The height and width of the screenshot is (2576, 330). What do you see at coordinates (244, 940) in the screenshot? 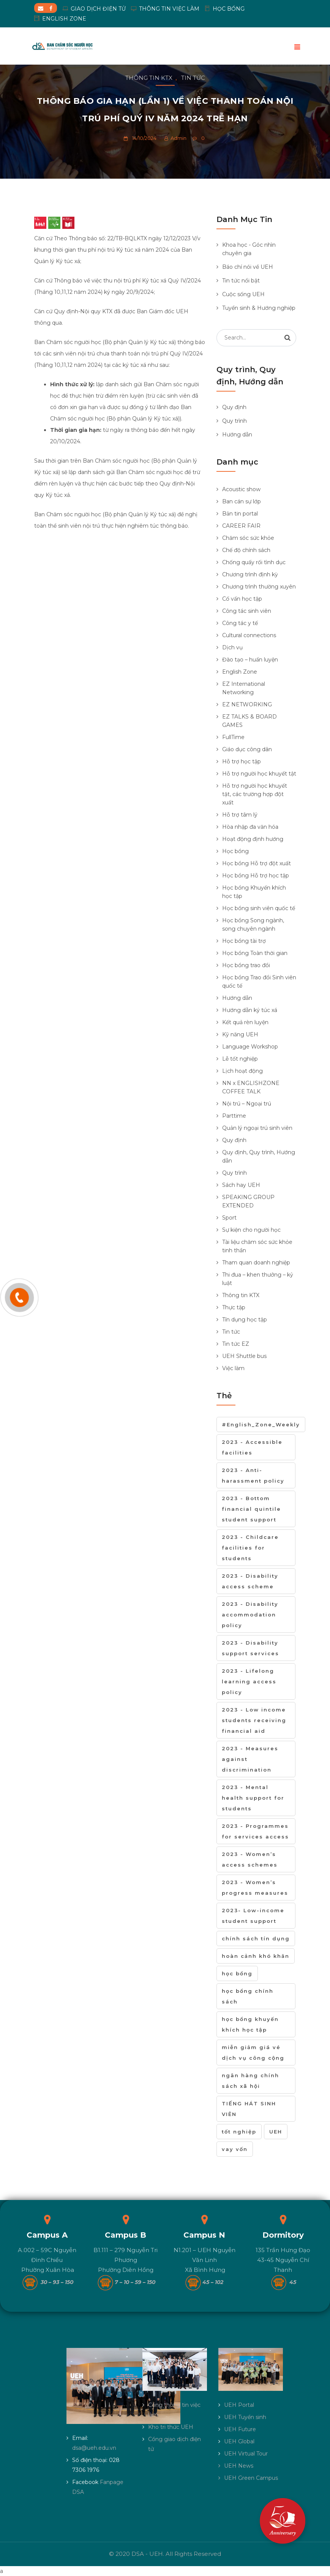
I see `Học bổng tài trợ` at bounding box center [244, 940].